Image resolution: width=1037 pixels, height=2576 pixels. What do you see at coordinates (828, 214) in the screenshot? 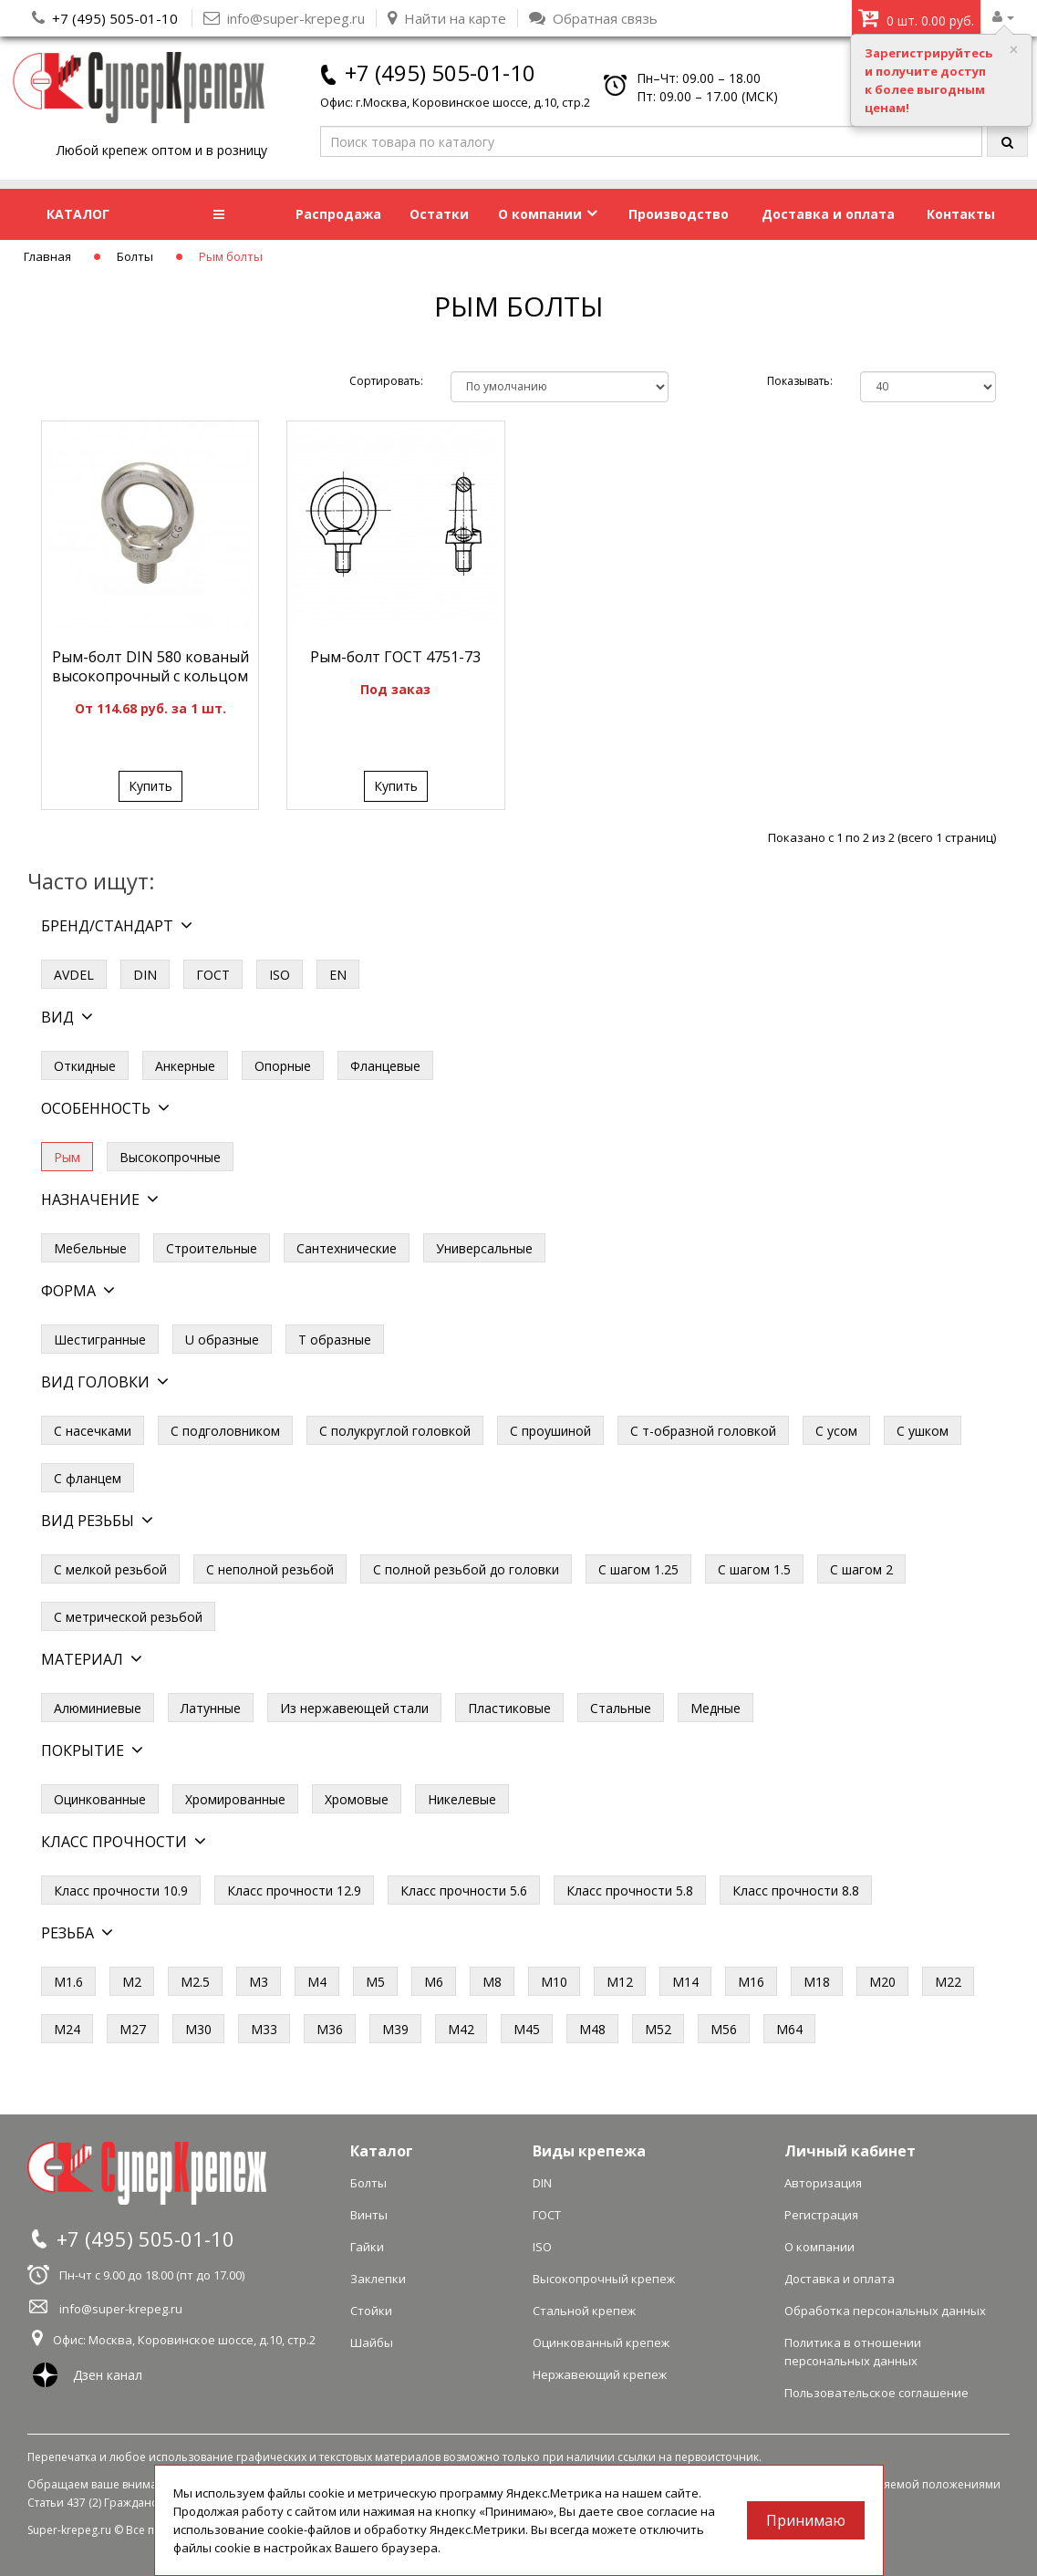
I see `Доставка и оплата` at bounding box center [828, 214].